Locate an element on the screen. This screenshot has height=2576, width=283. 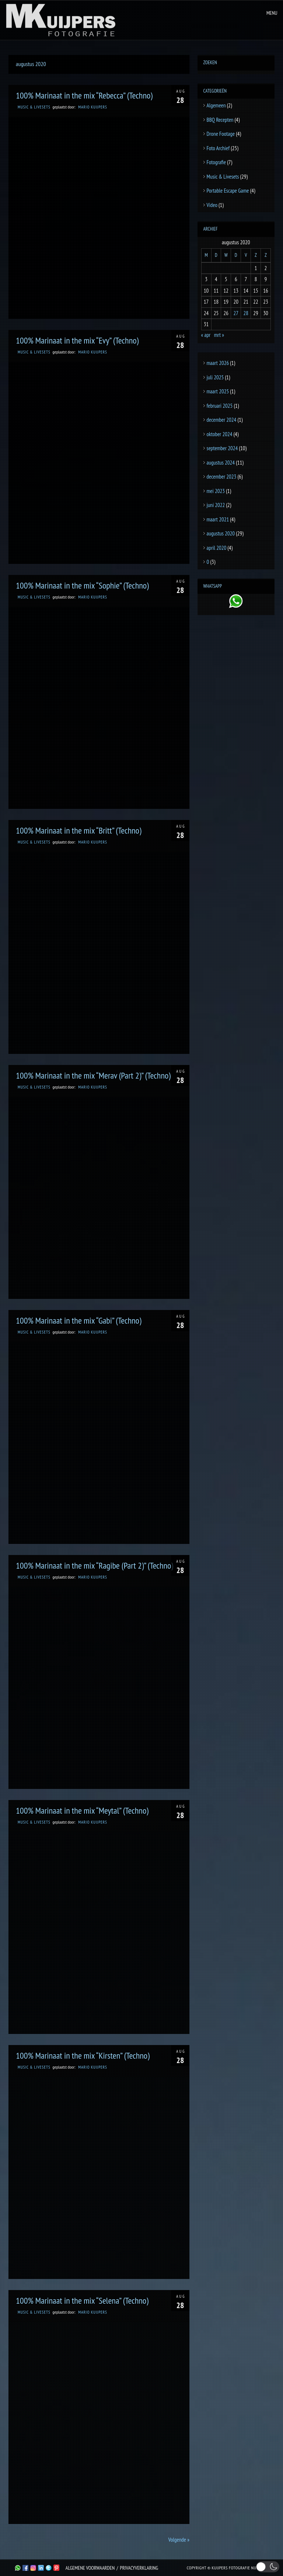
september 2024 is located at coordinates (222, 448).